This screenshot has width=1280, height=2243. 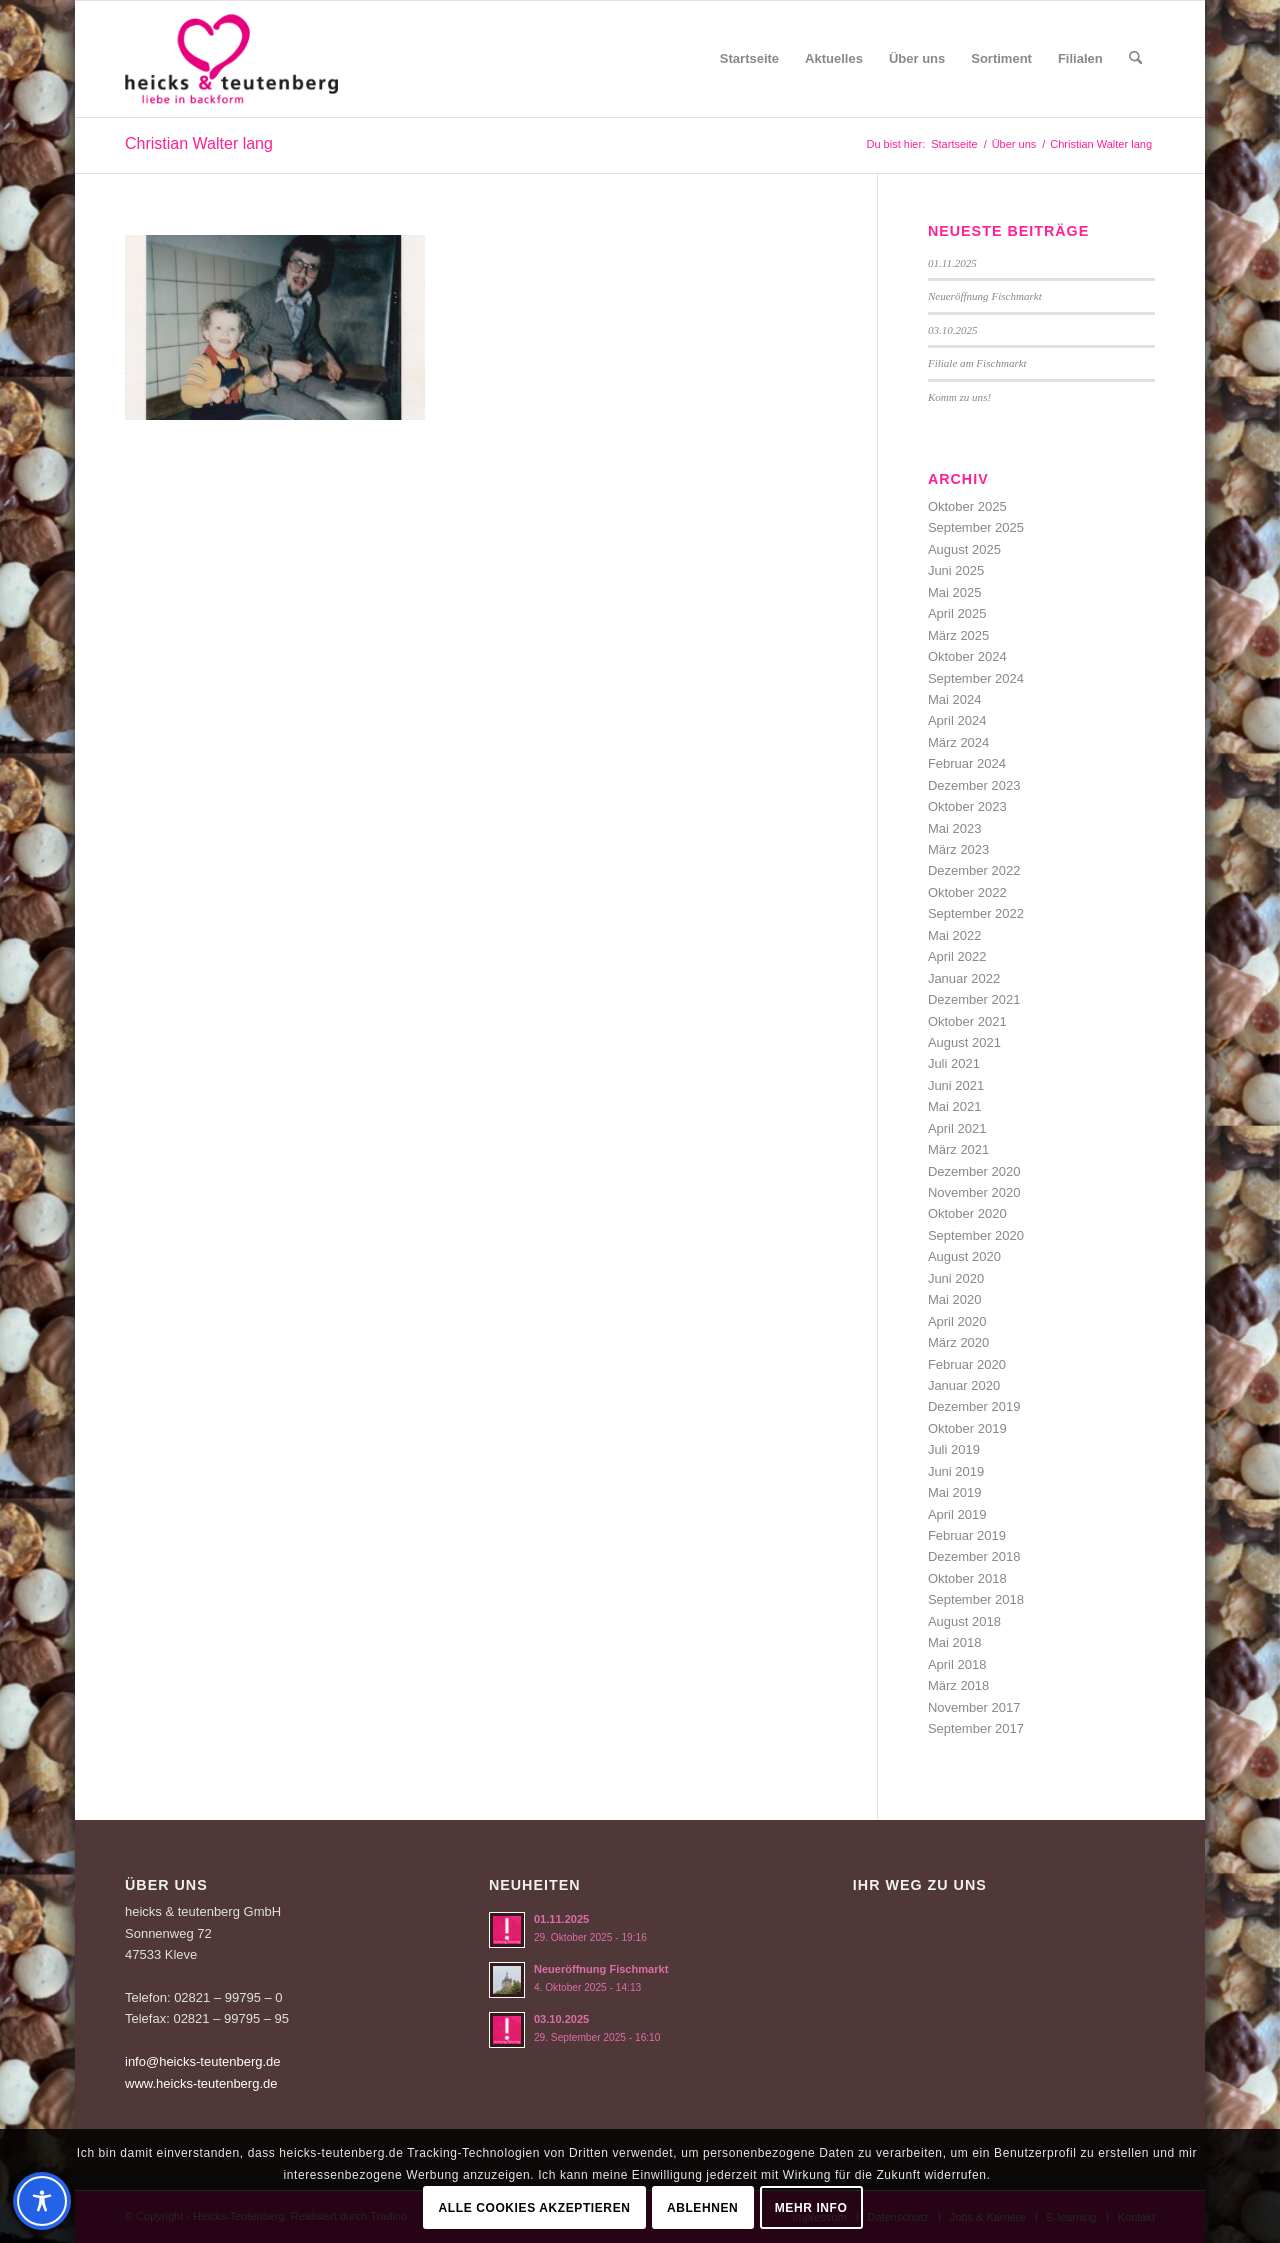 I want to click on Oktober 2020, so click(x=967, y=1213).